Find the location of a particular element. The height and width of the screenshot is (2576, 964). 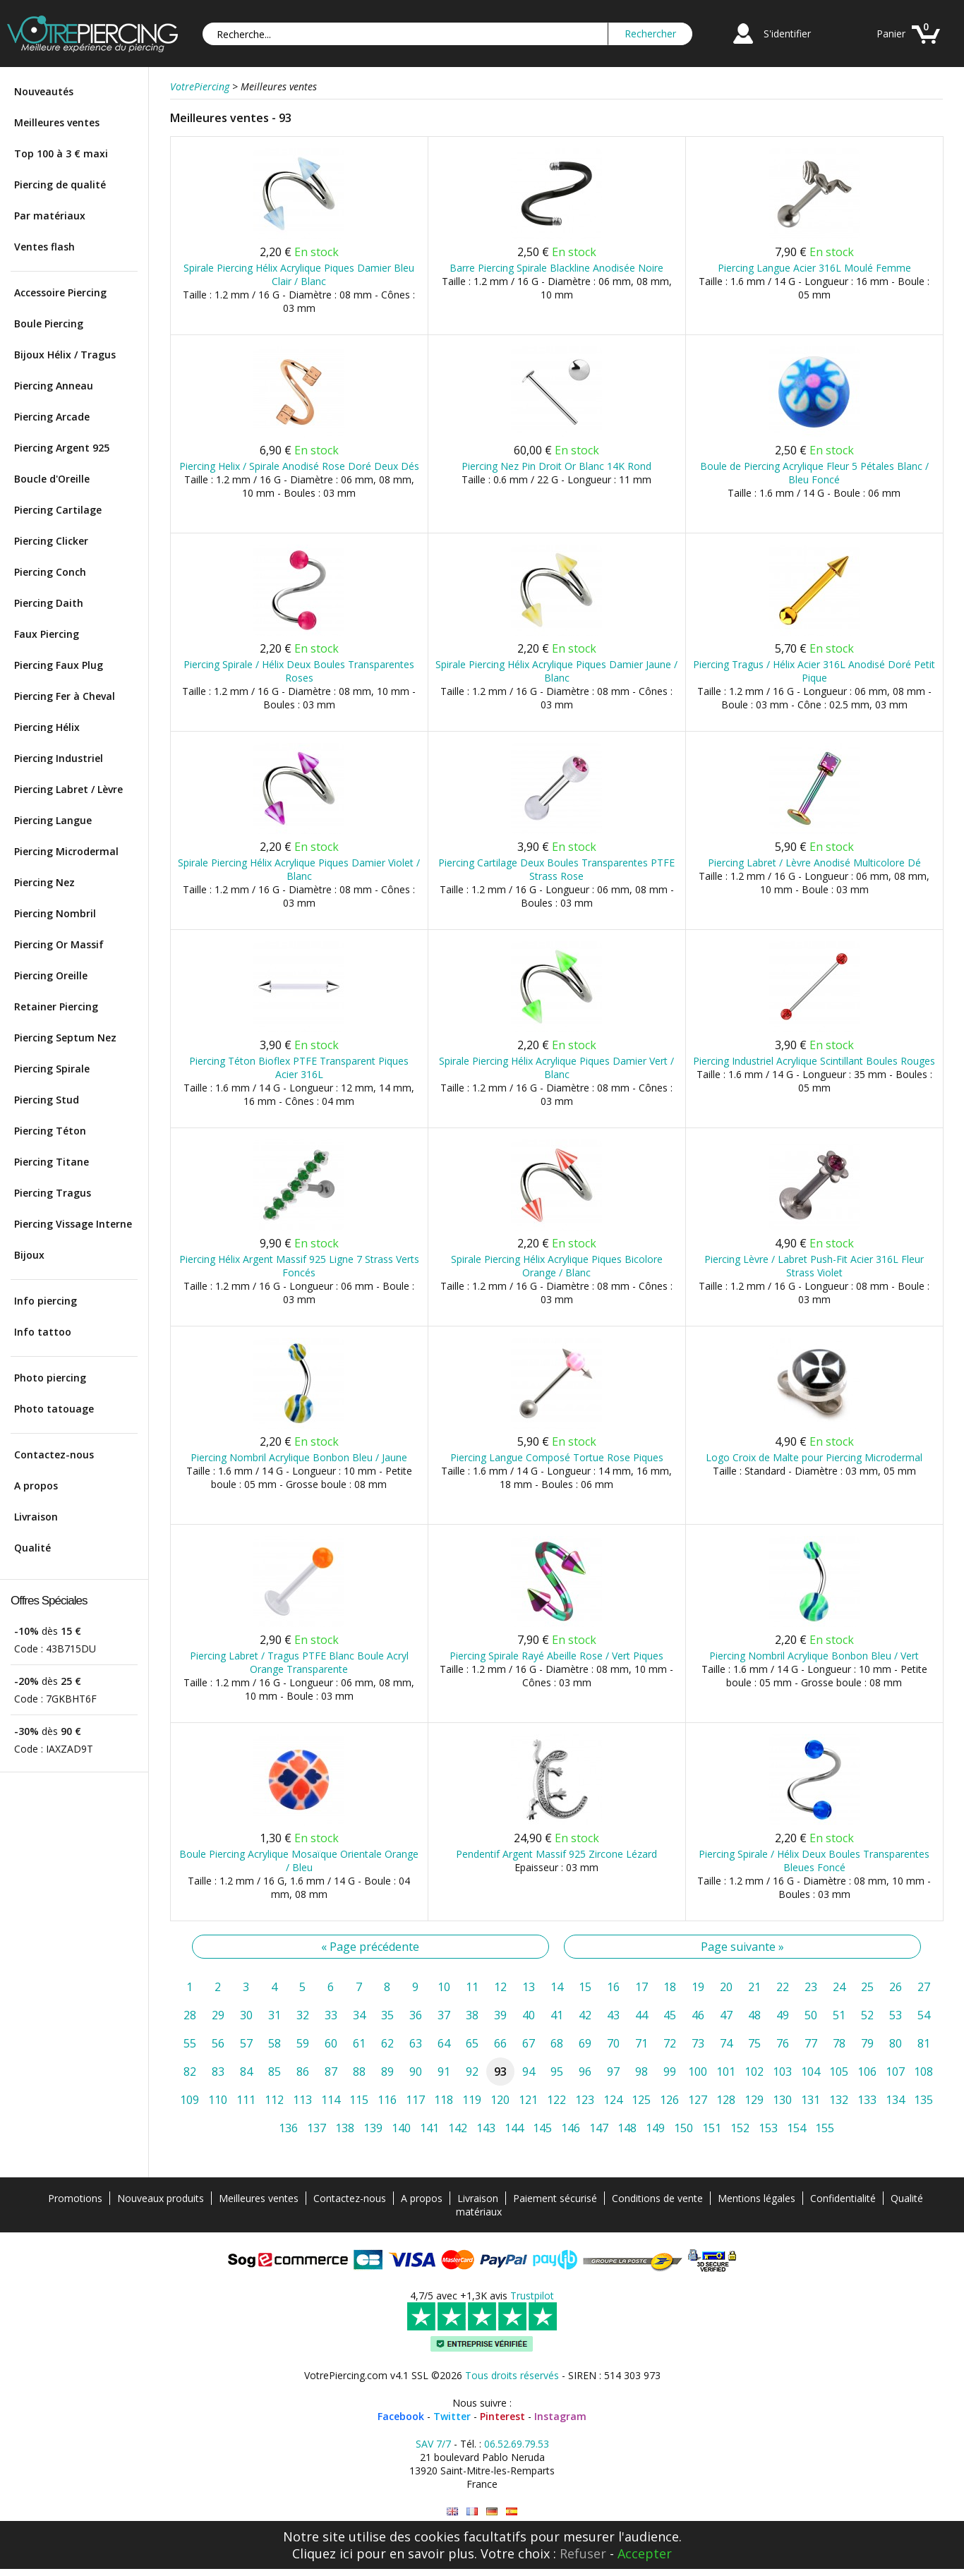

Piercing Helix / Spirale Anodisé Rose Doré Deux Dés is located at coordinates (299, 466).